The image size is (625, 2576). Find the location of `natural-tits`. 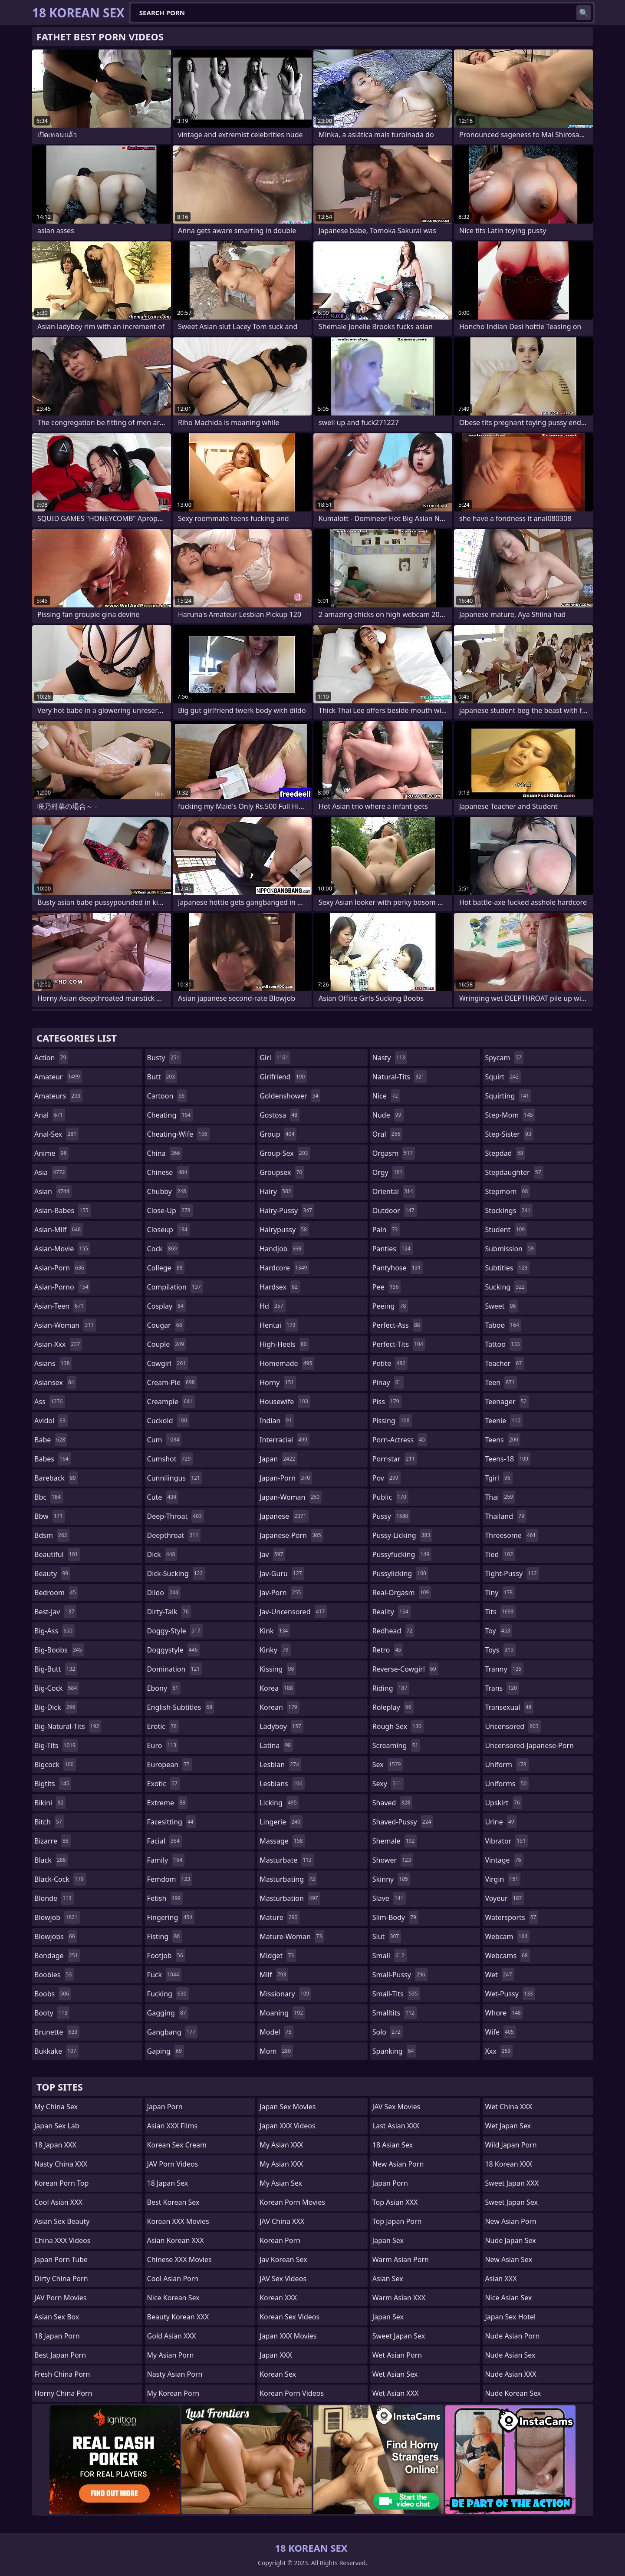

natural-tits is located at coordinates (399, 1076).